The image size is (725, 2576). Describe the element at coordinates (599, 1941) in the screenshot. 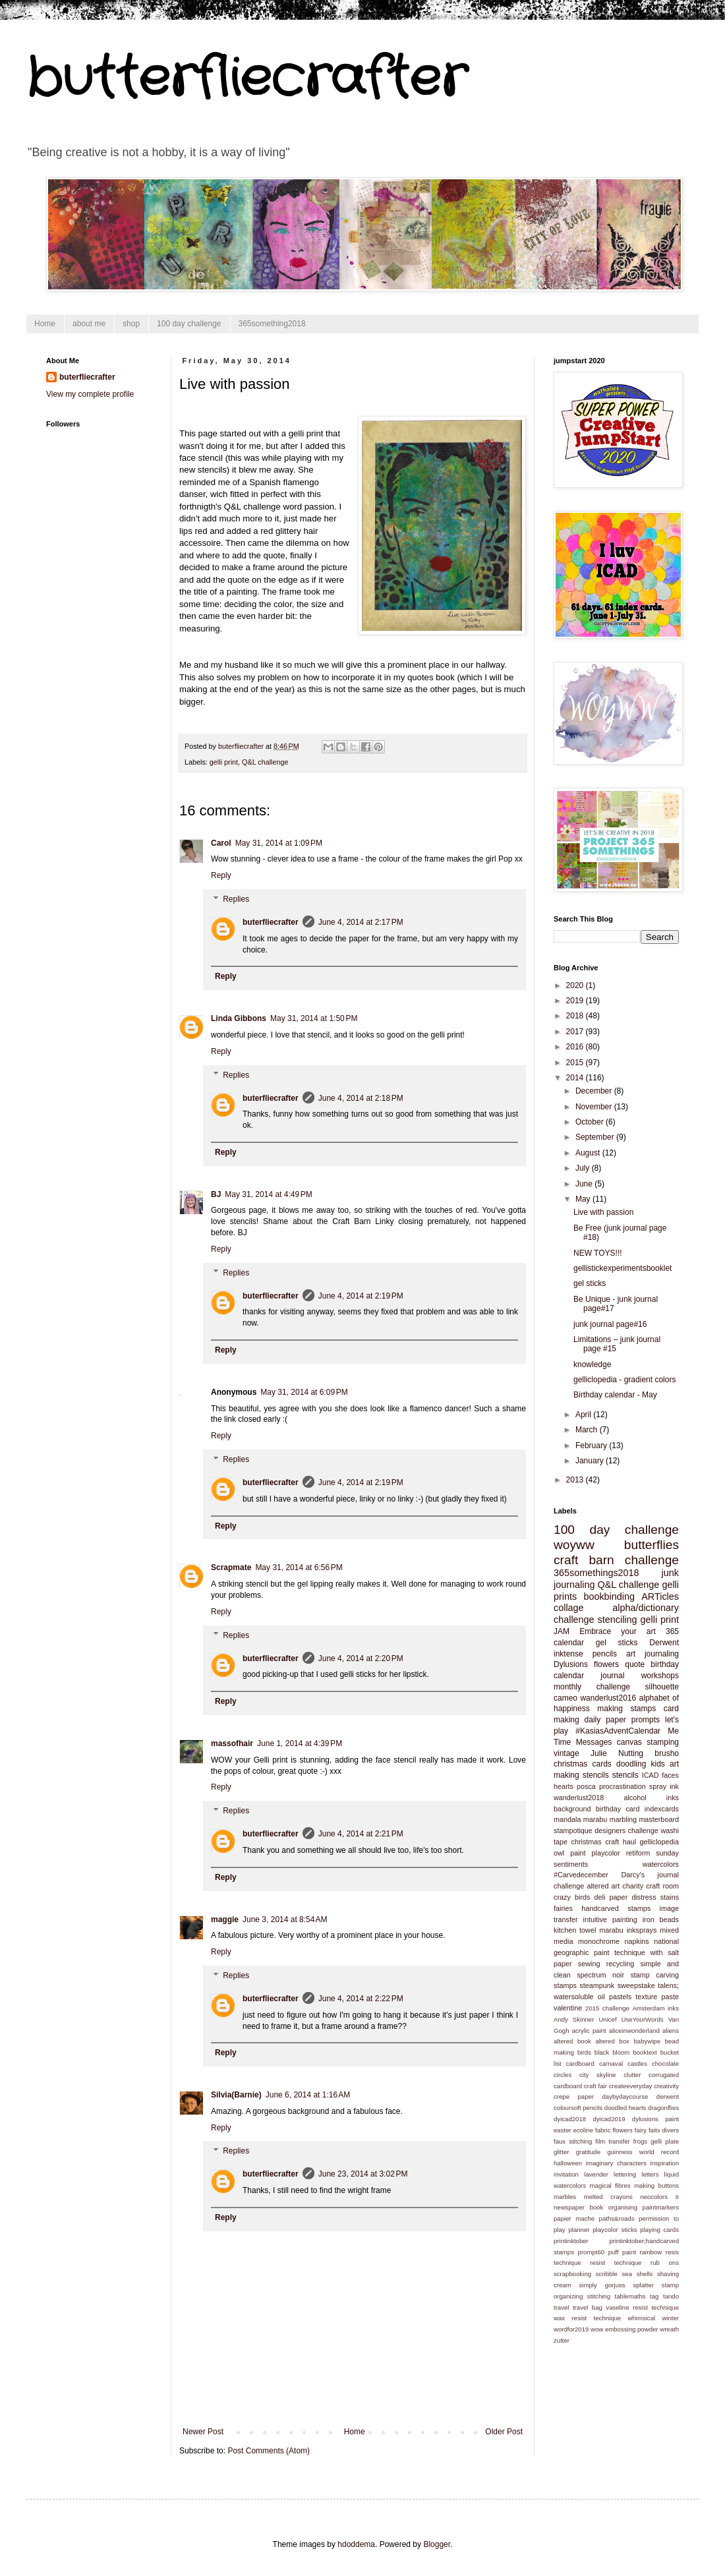

I see `monochrome` at that location.